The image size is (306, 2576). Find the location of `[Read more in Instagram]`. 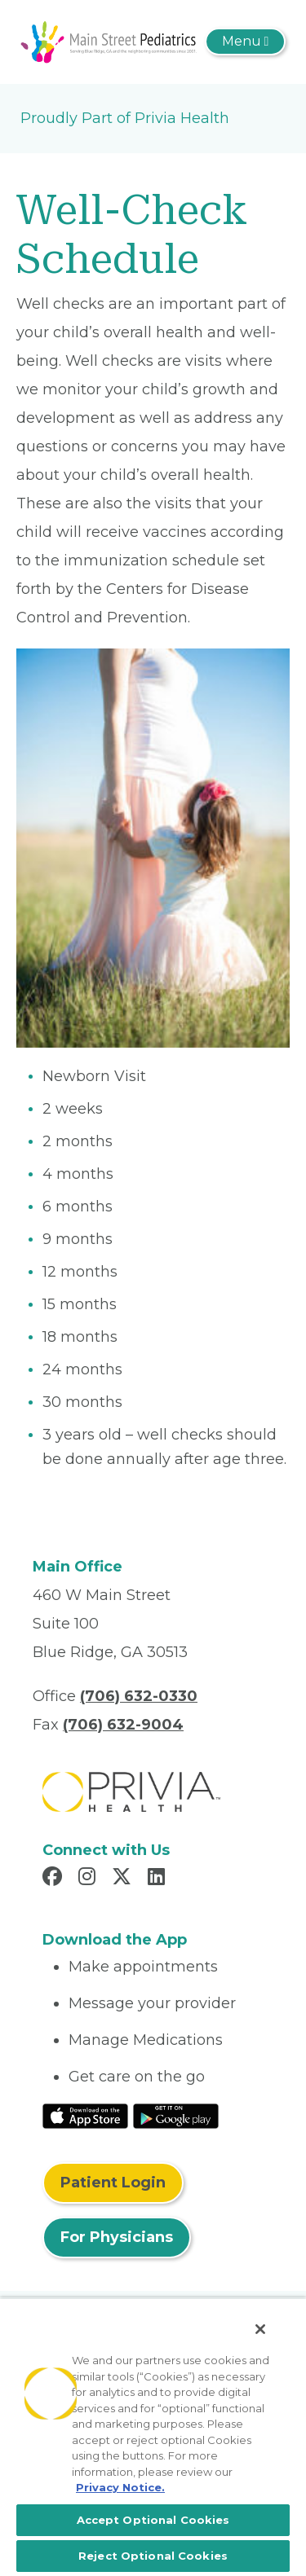

[Read more in Instagram] is located at coordinates (89, 1879).